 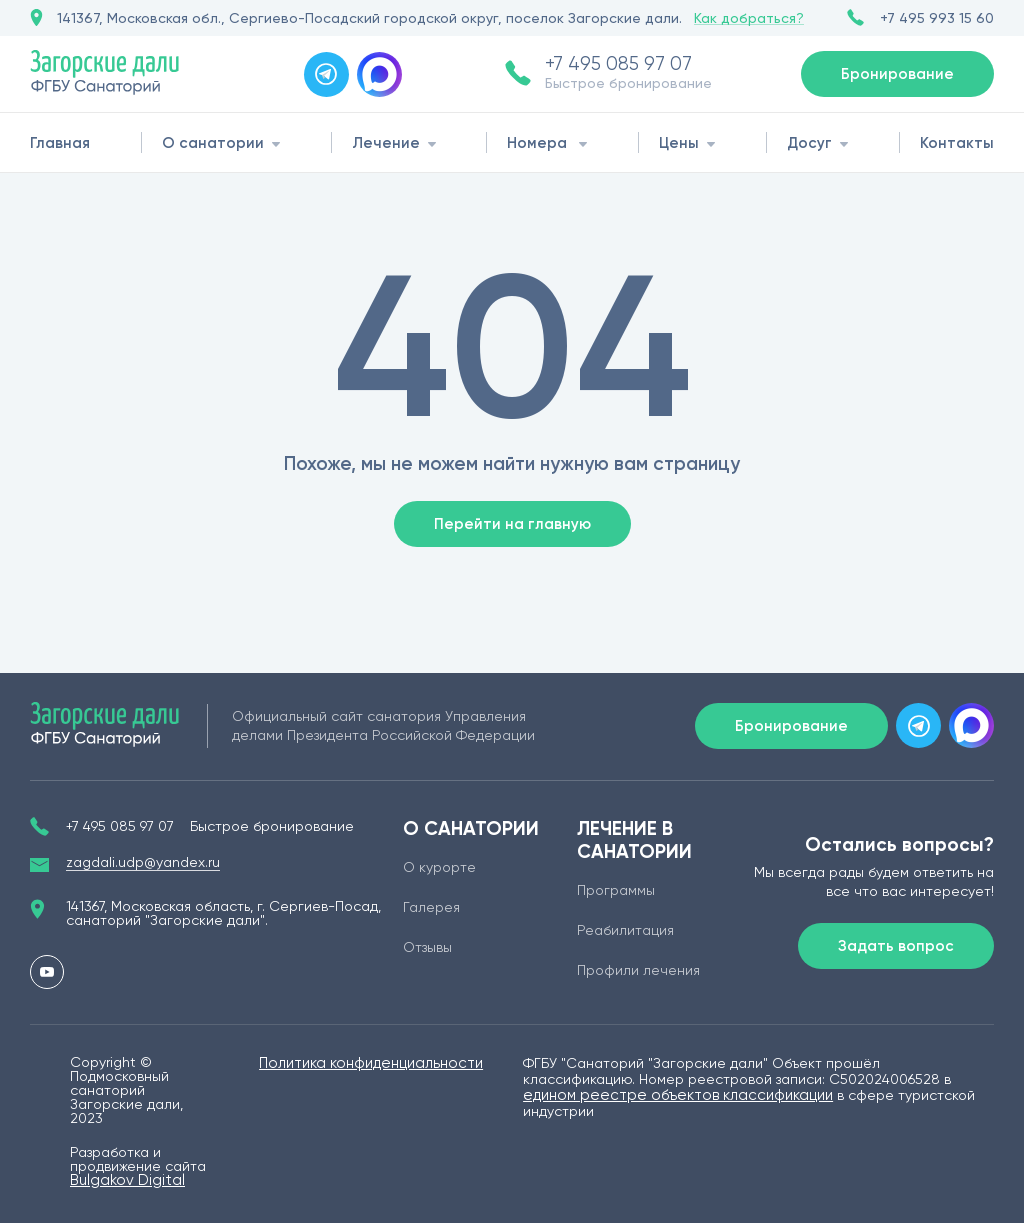 What do you see at coordinates (60, 143) in the screenshot?
I see `Главная` at bounding box center [60, 143].